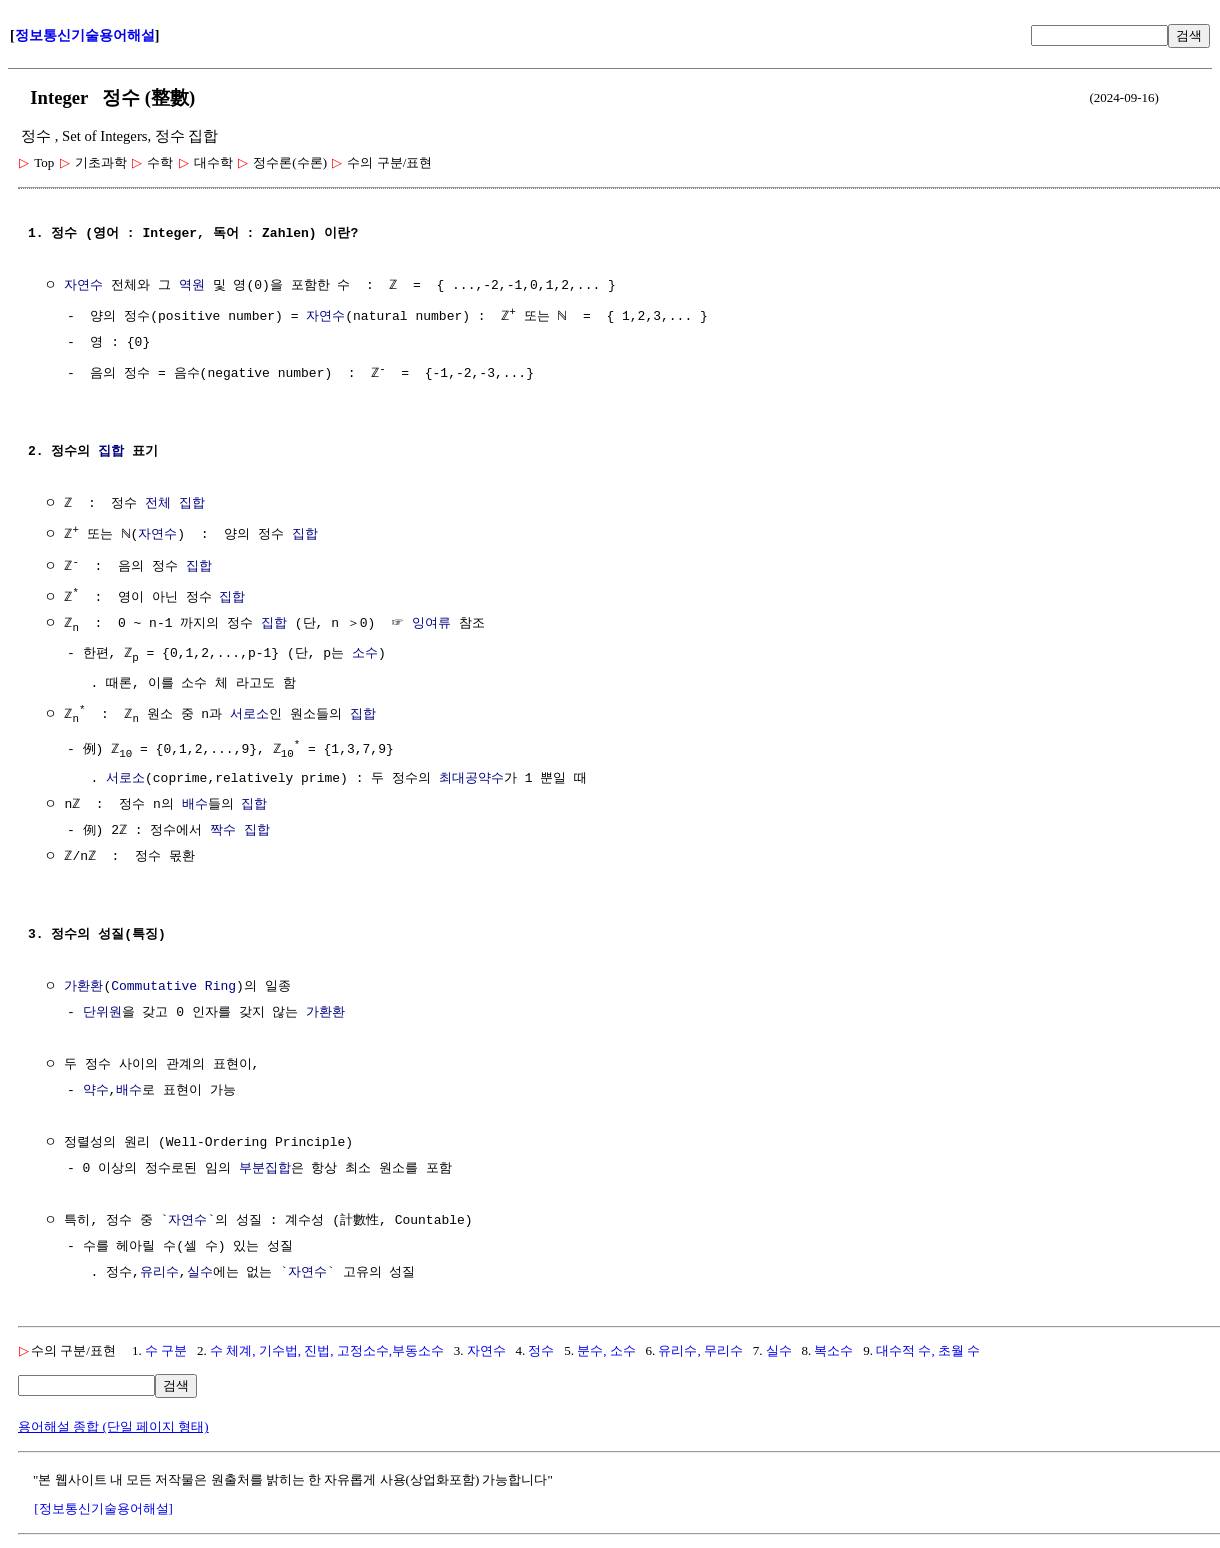  I want to click on 배수, so click(194, 802).